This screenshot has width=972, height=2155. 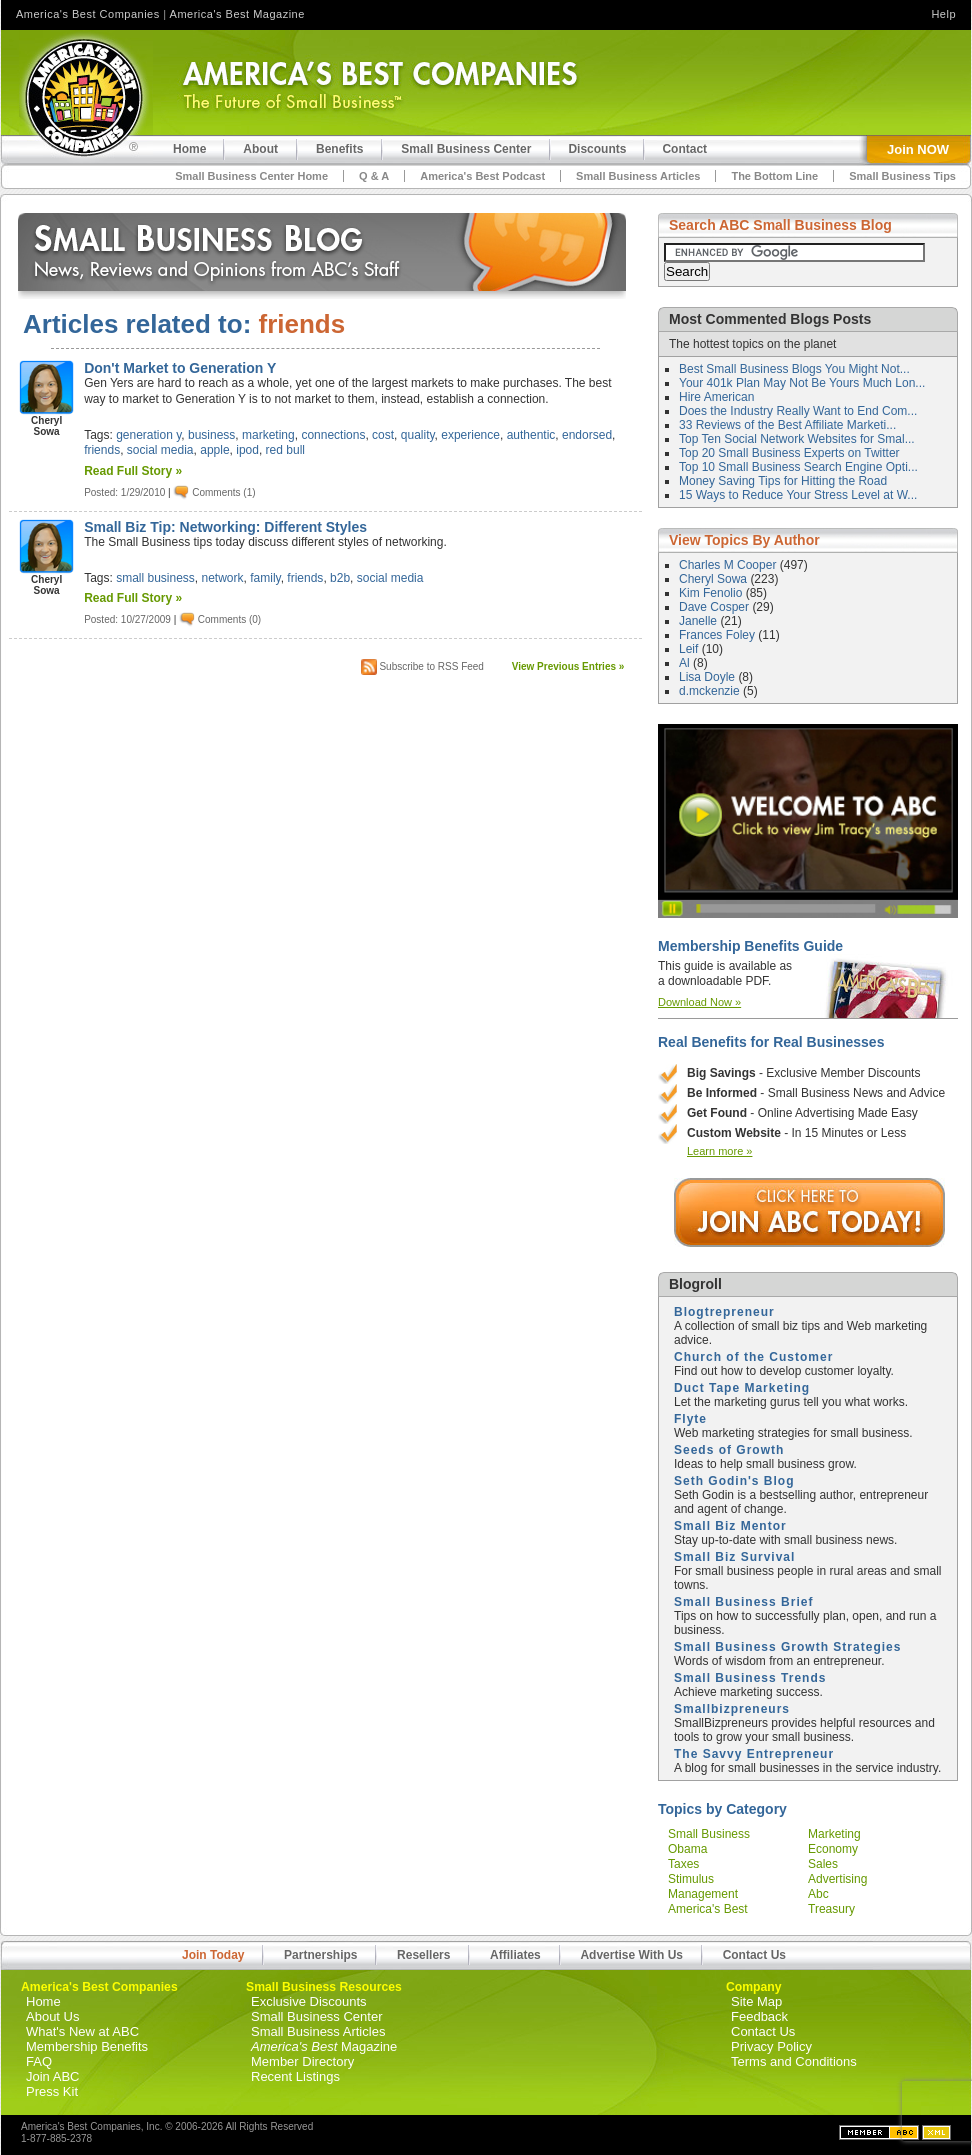 What do you see at coordinates (787, 425) in the screenshot?
I see `33 Reviews of the Best Affiliate Marketi...` at bounding box center [787, 425].